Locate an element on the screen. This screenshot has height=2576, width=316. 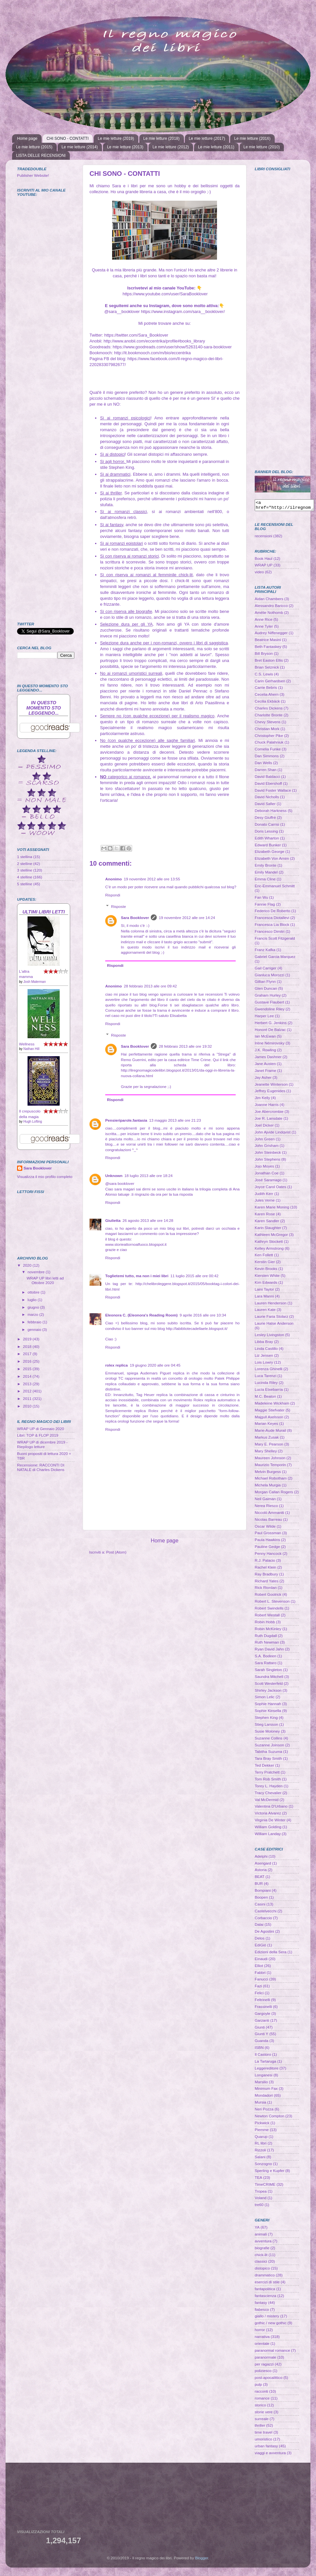
Laini Taylor is located at coordinates (264, 1291).